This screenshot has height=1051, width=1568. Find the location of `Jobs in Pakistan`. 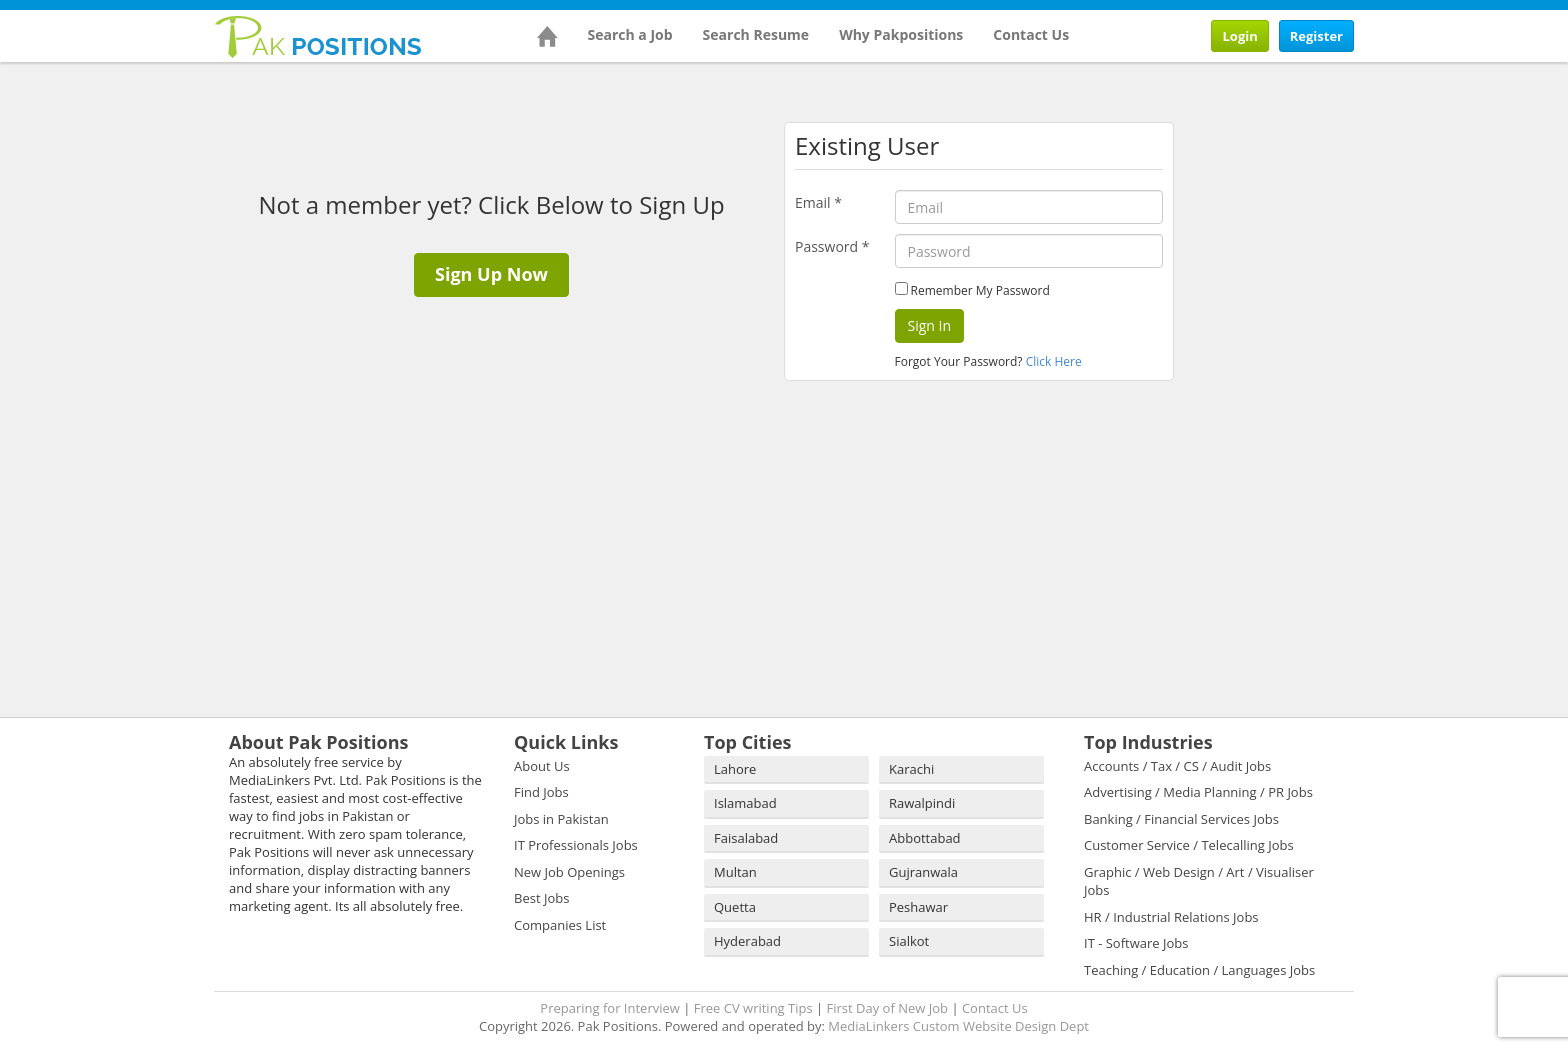

Jobs in Pakistan is located at coordinates (561, 819).